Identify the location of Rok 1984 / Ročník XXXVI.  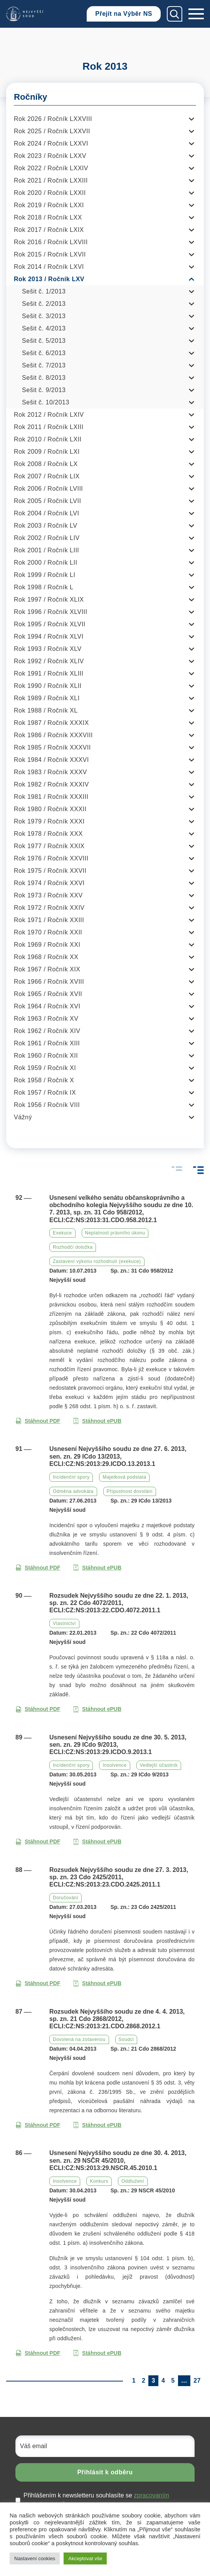
(51, 759).